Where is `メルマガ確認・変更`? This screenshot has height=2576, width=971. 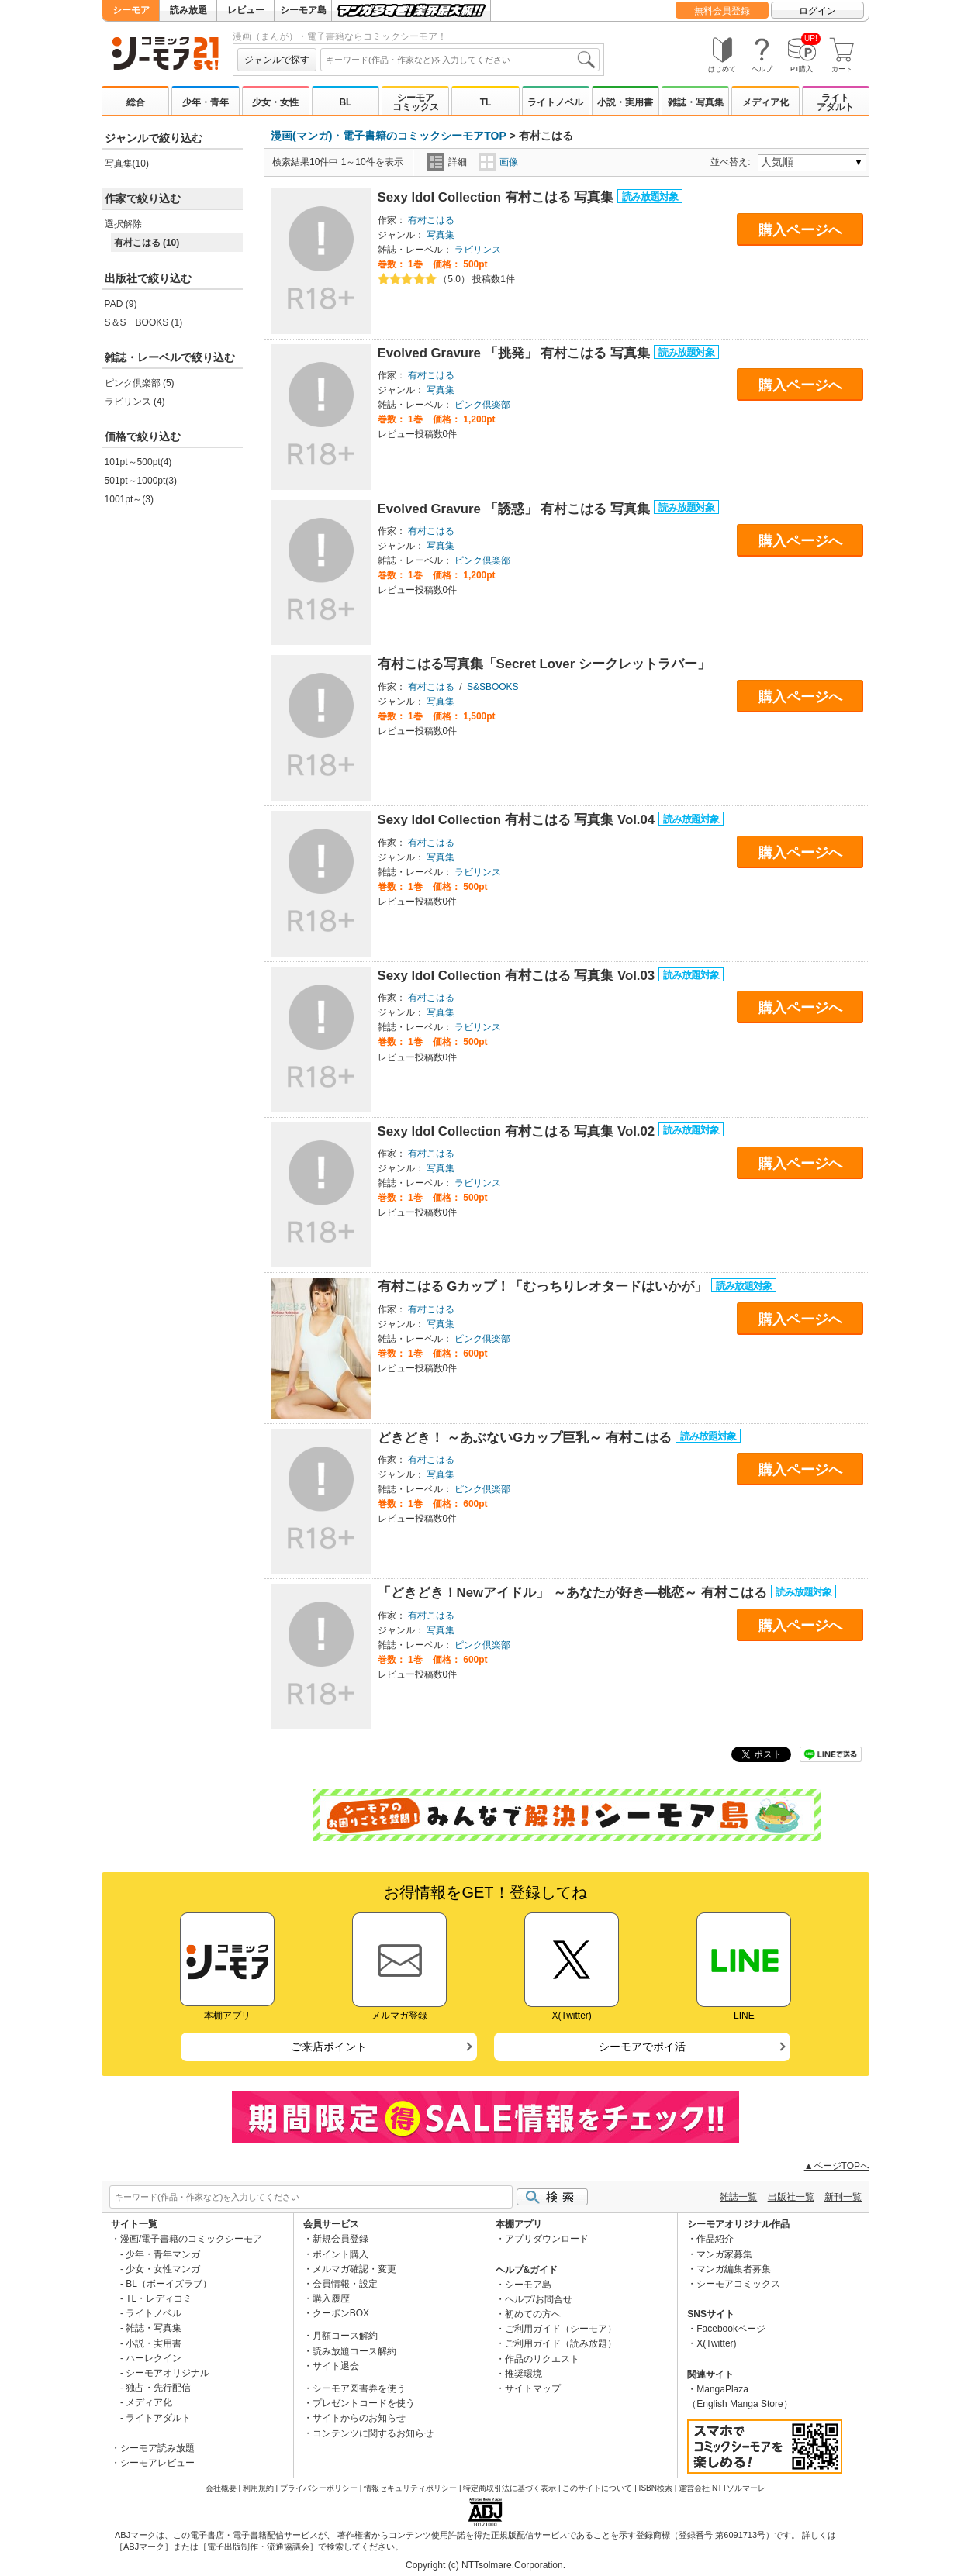
メルマガ確認・変更 is located at coordinates (354, 2269).